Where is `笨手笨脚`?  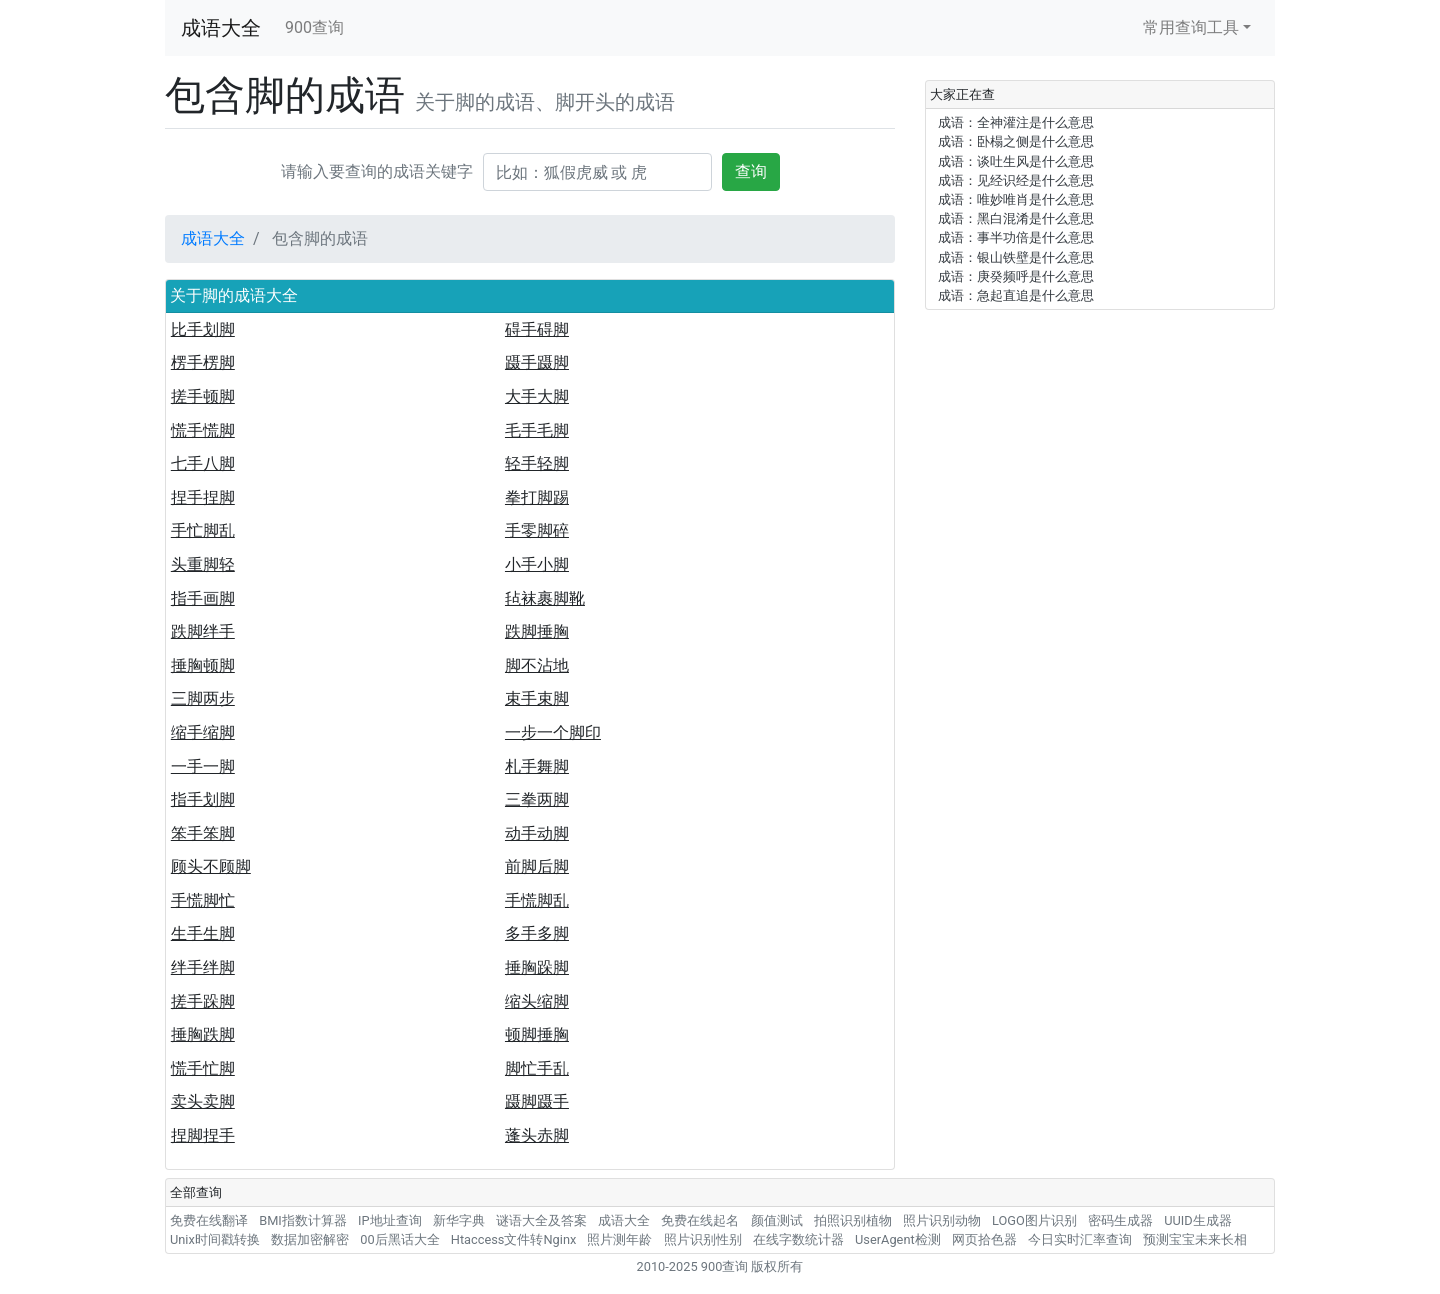 笨手笨脚 is located at coordinates (203, 833).